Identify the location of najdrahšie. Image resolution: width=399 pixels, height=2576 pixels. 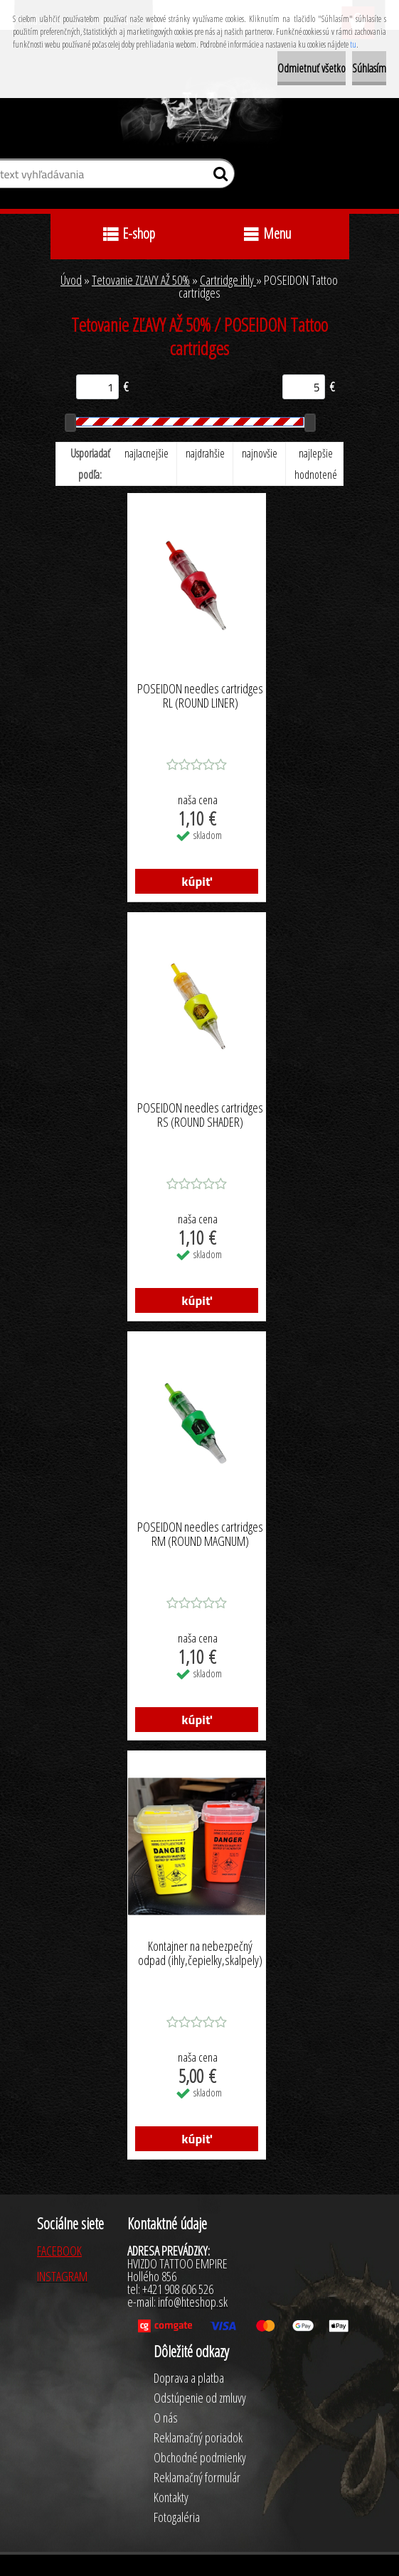
(205, 453).